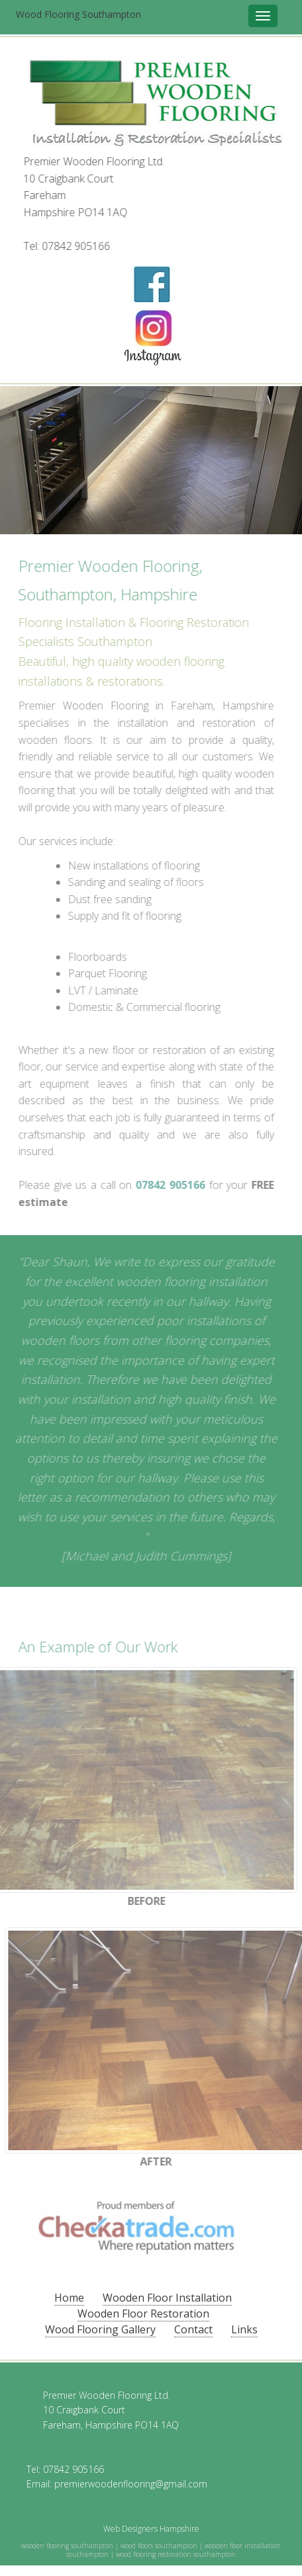 This screenshot has width=302, height=2576. I want to click on Home, so click(69, 2297).